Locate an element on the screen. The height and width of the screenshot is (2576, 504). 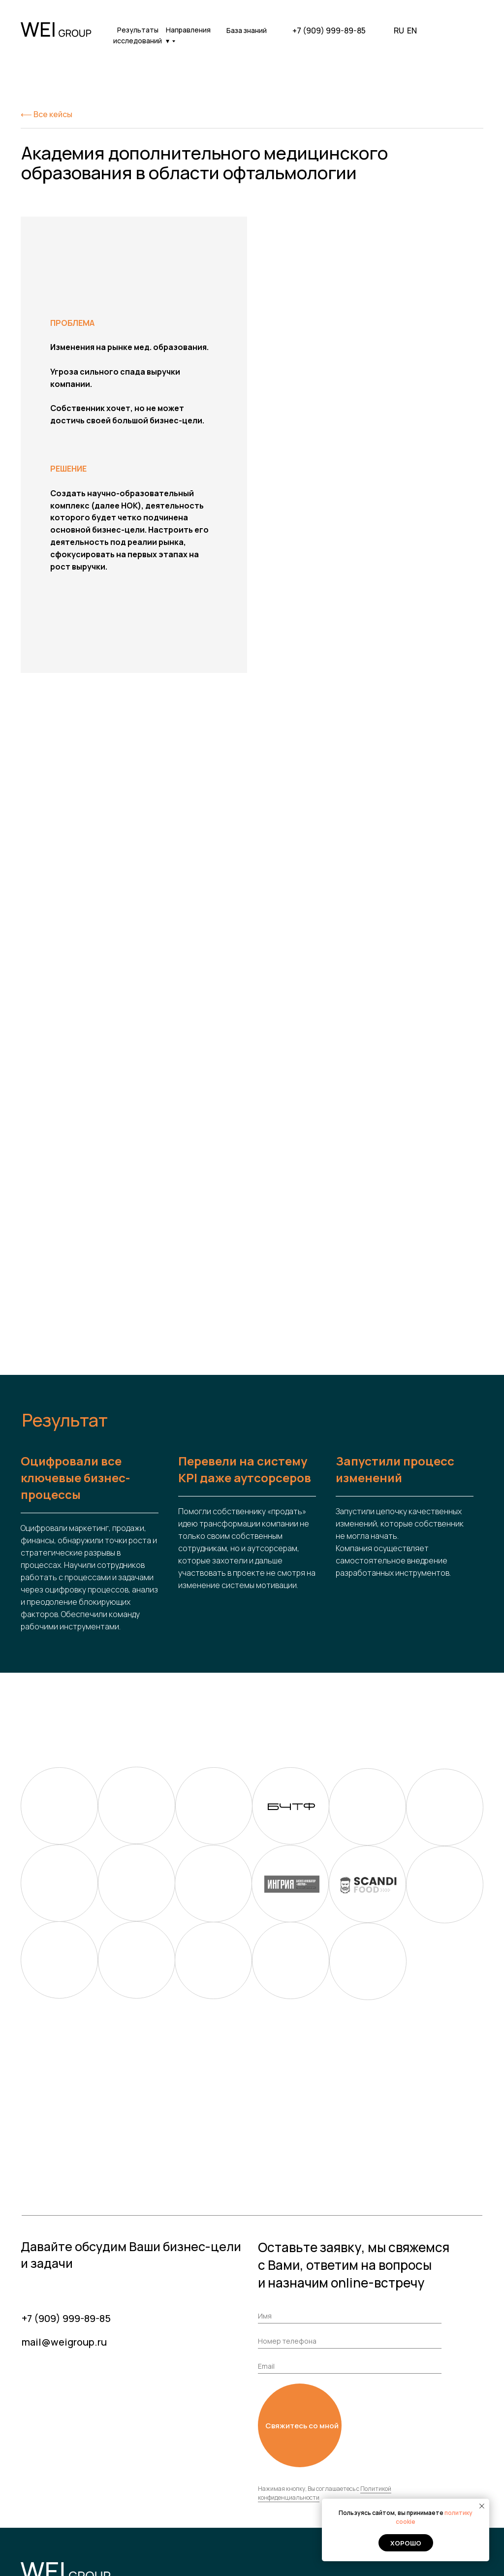
Наши направления is located at coordinates (322, 2477).